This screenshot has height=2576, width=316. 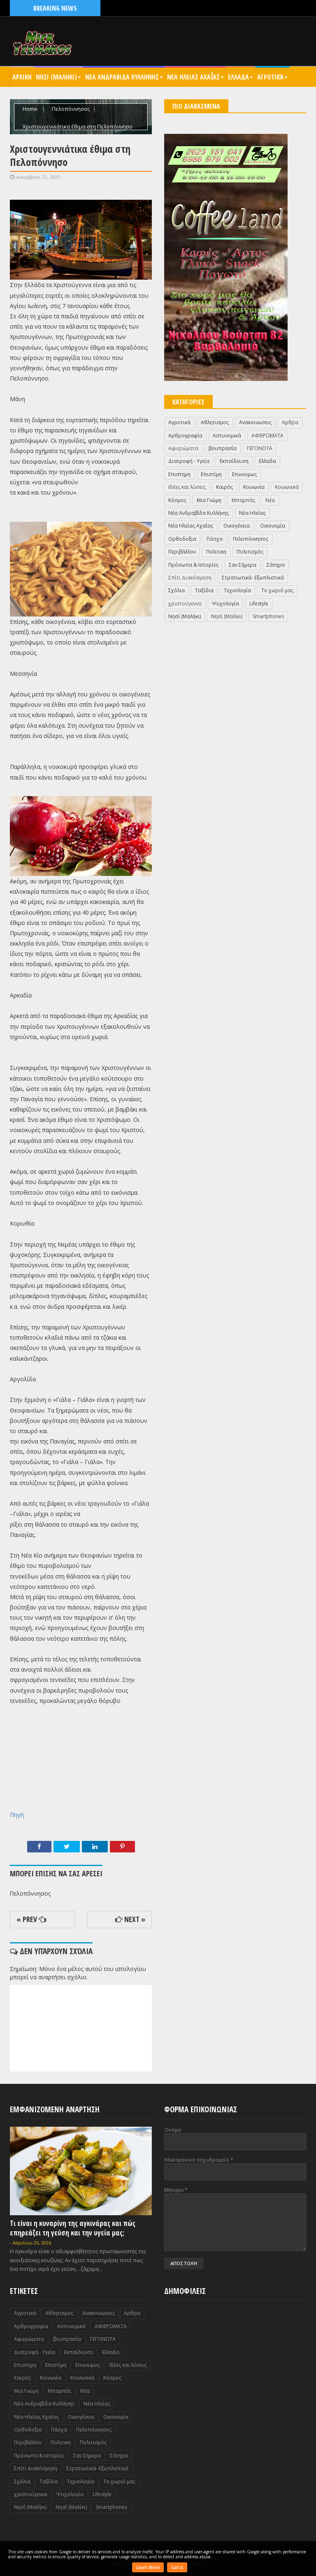 What do you see at coordinates (272, 525) in the screenshot?
I see `Οικονομία` at bounding box center [272, 525].